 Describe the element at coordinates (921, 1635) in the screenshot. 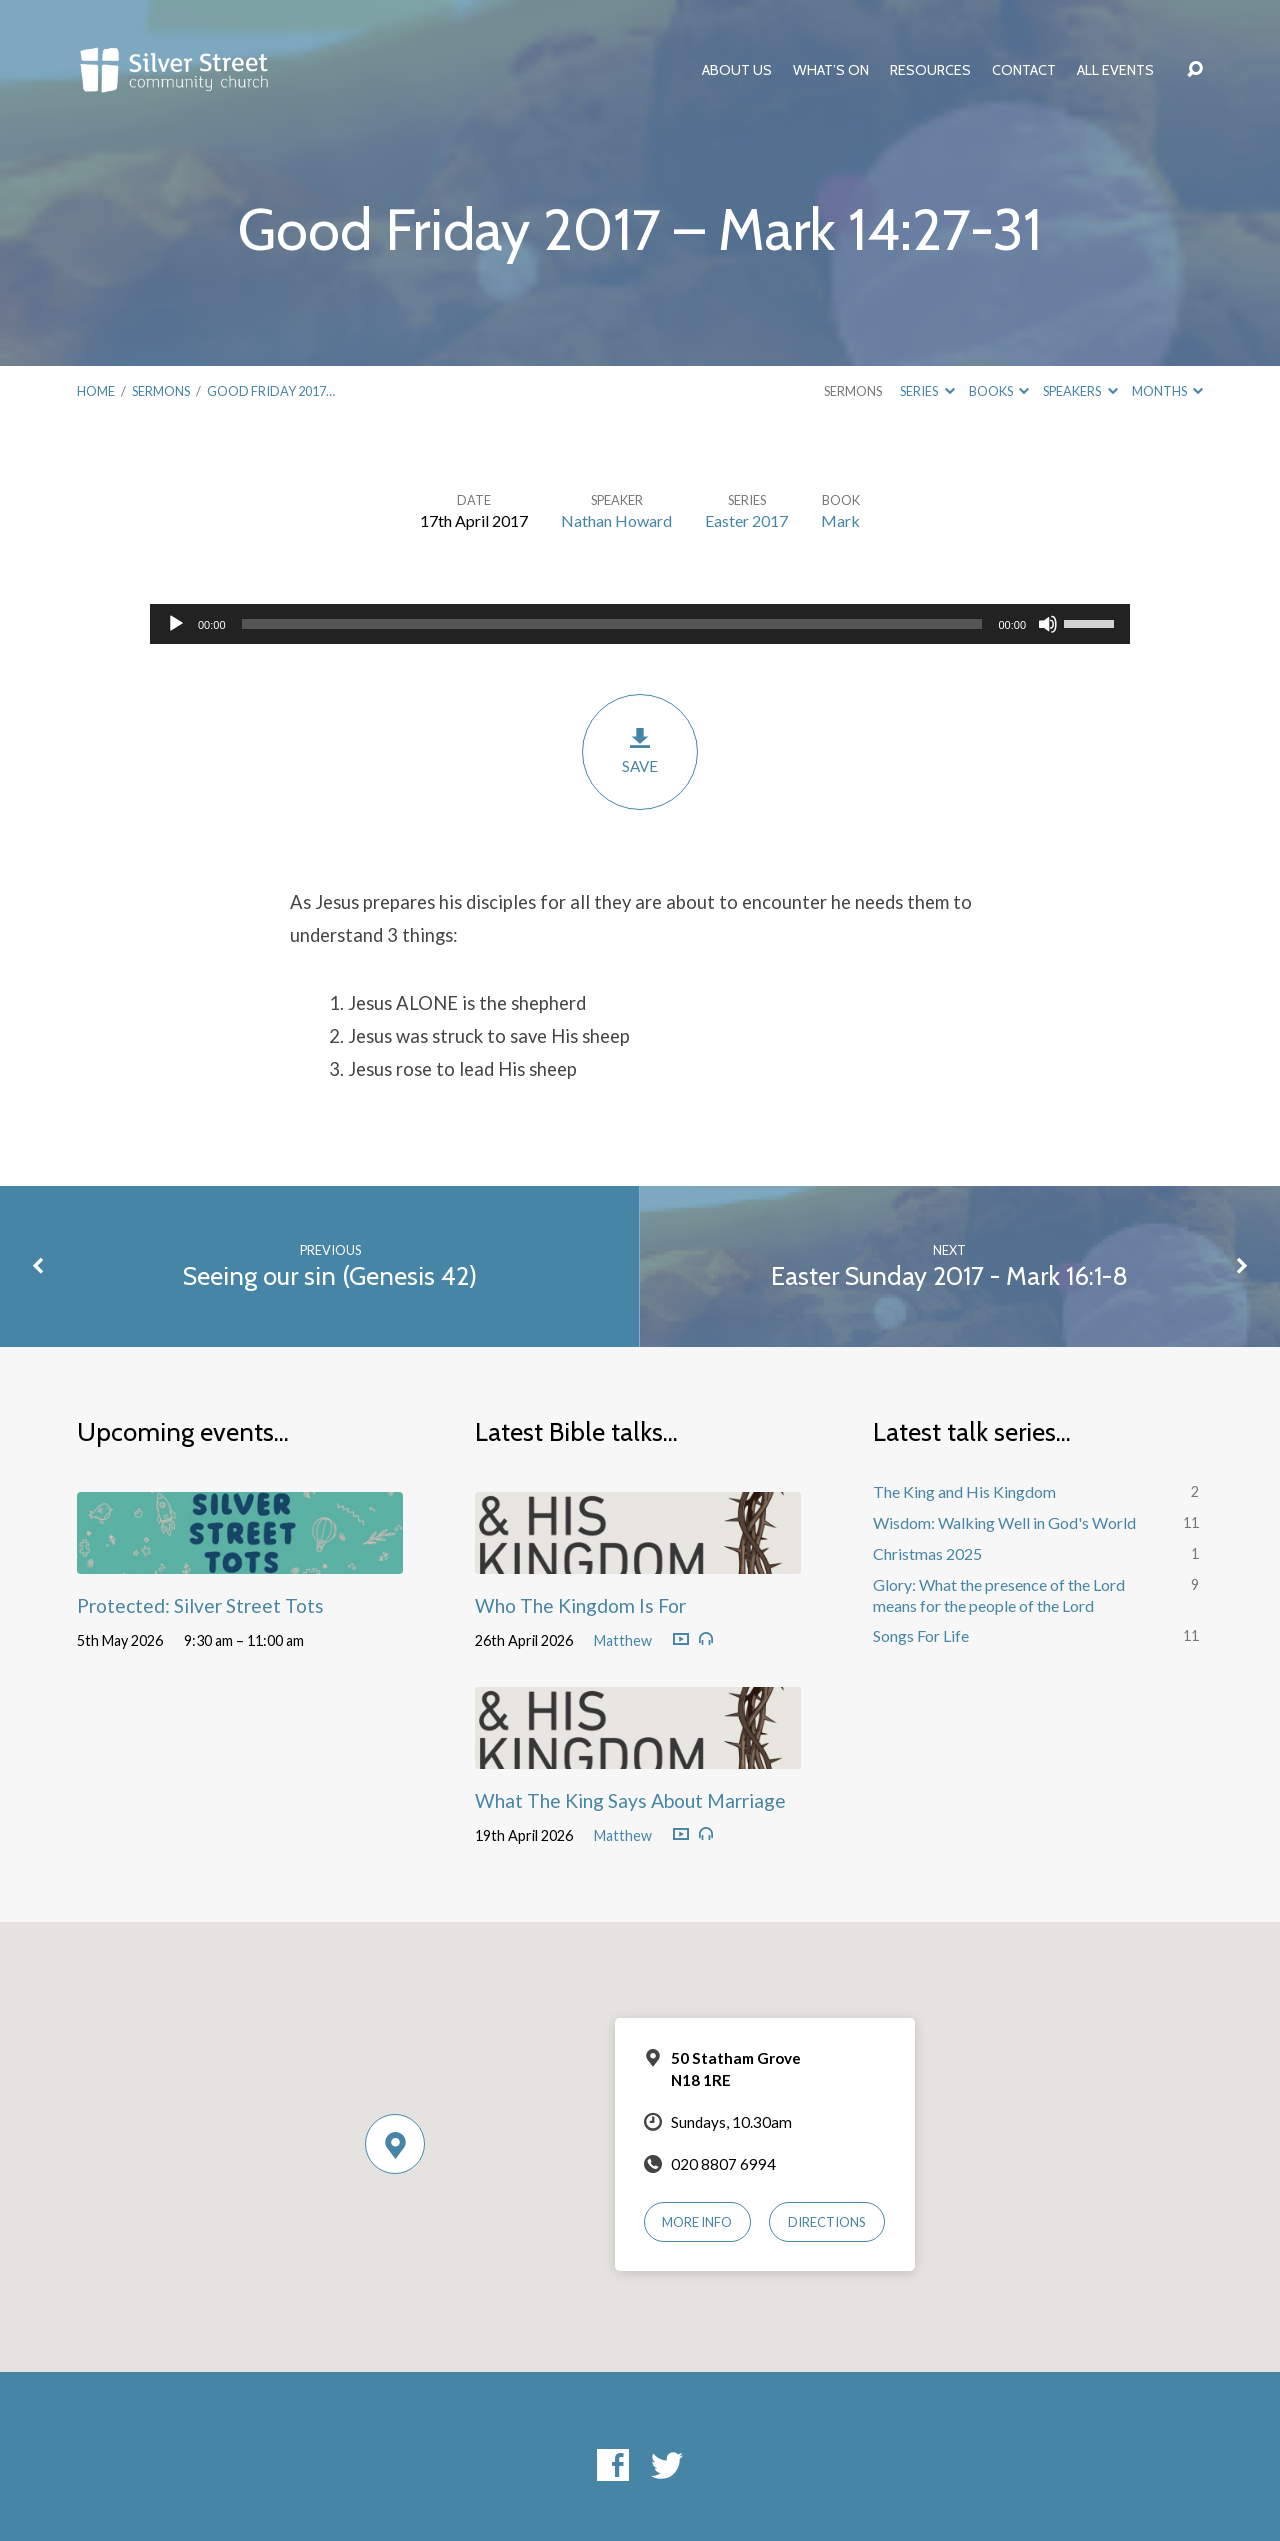

I see `Songs For Life` at that location.